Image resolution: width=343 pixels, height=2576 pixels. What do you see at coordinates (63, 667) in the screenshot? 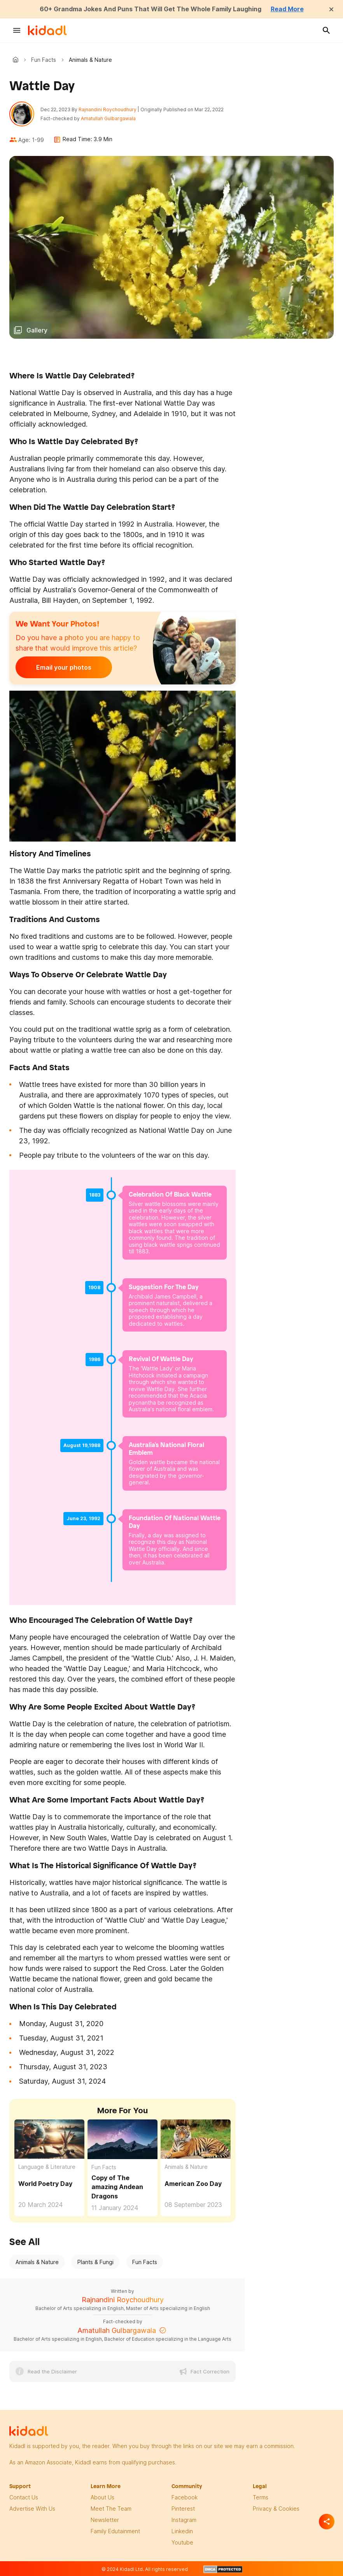
I see `Email your photos` at bounding box center [63, 667].